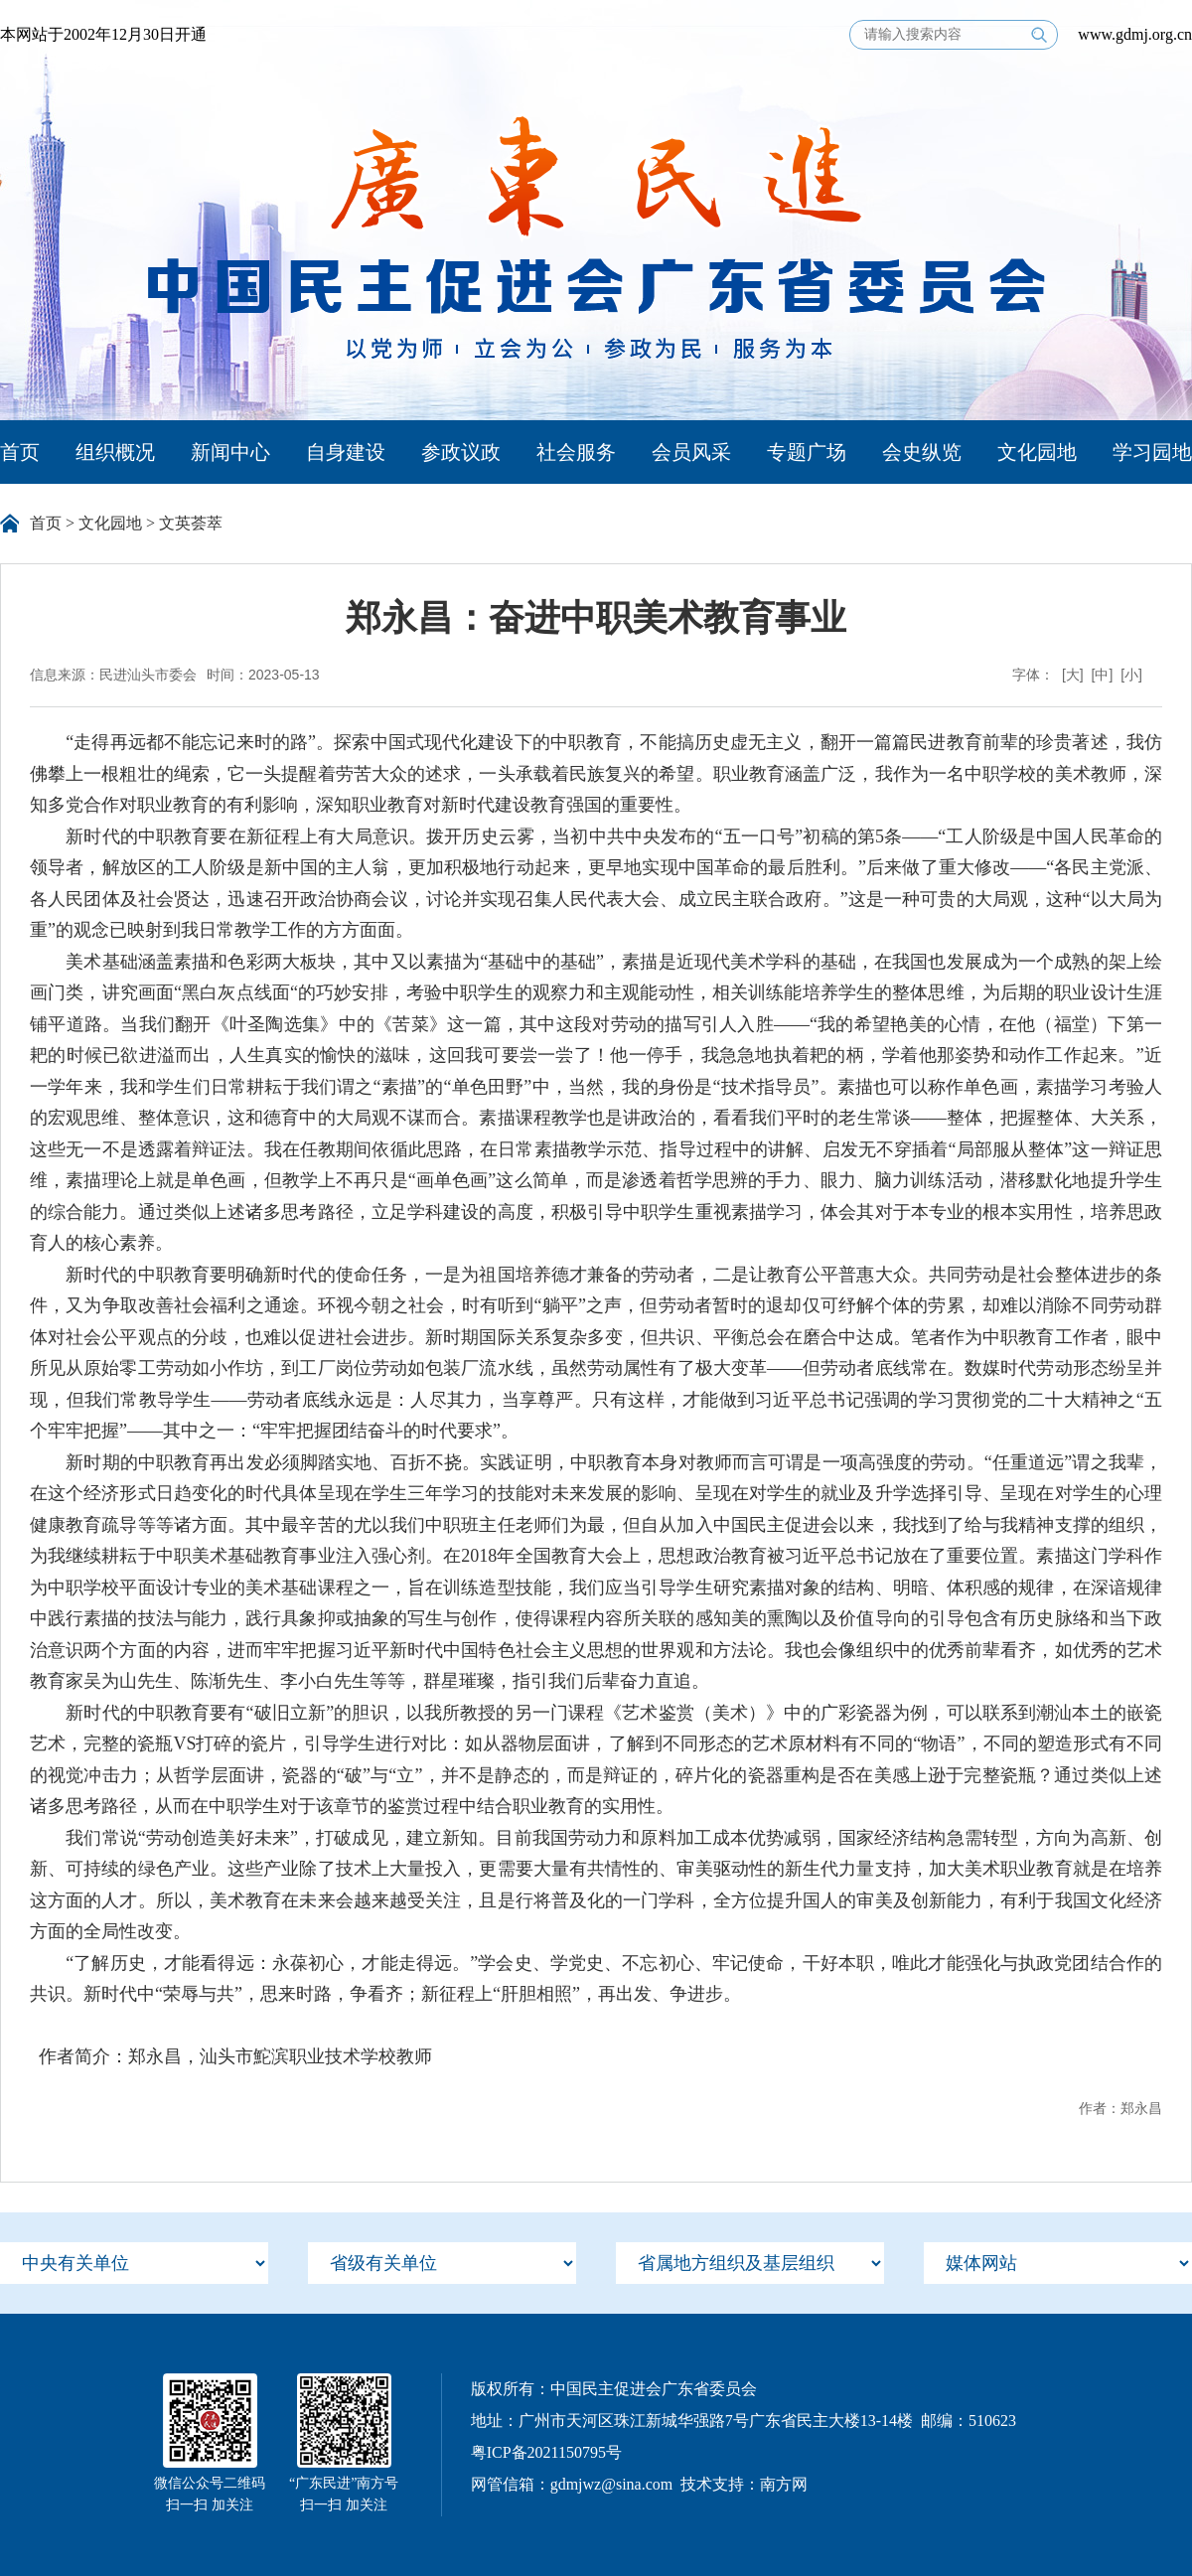 The height and width of the screenshot is (2576, 1192). Describe the element at coordinates (230, 452) in the screenshot. I see `新闻中心` at that location.